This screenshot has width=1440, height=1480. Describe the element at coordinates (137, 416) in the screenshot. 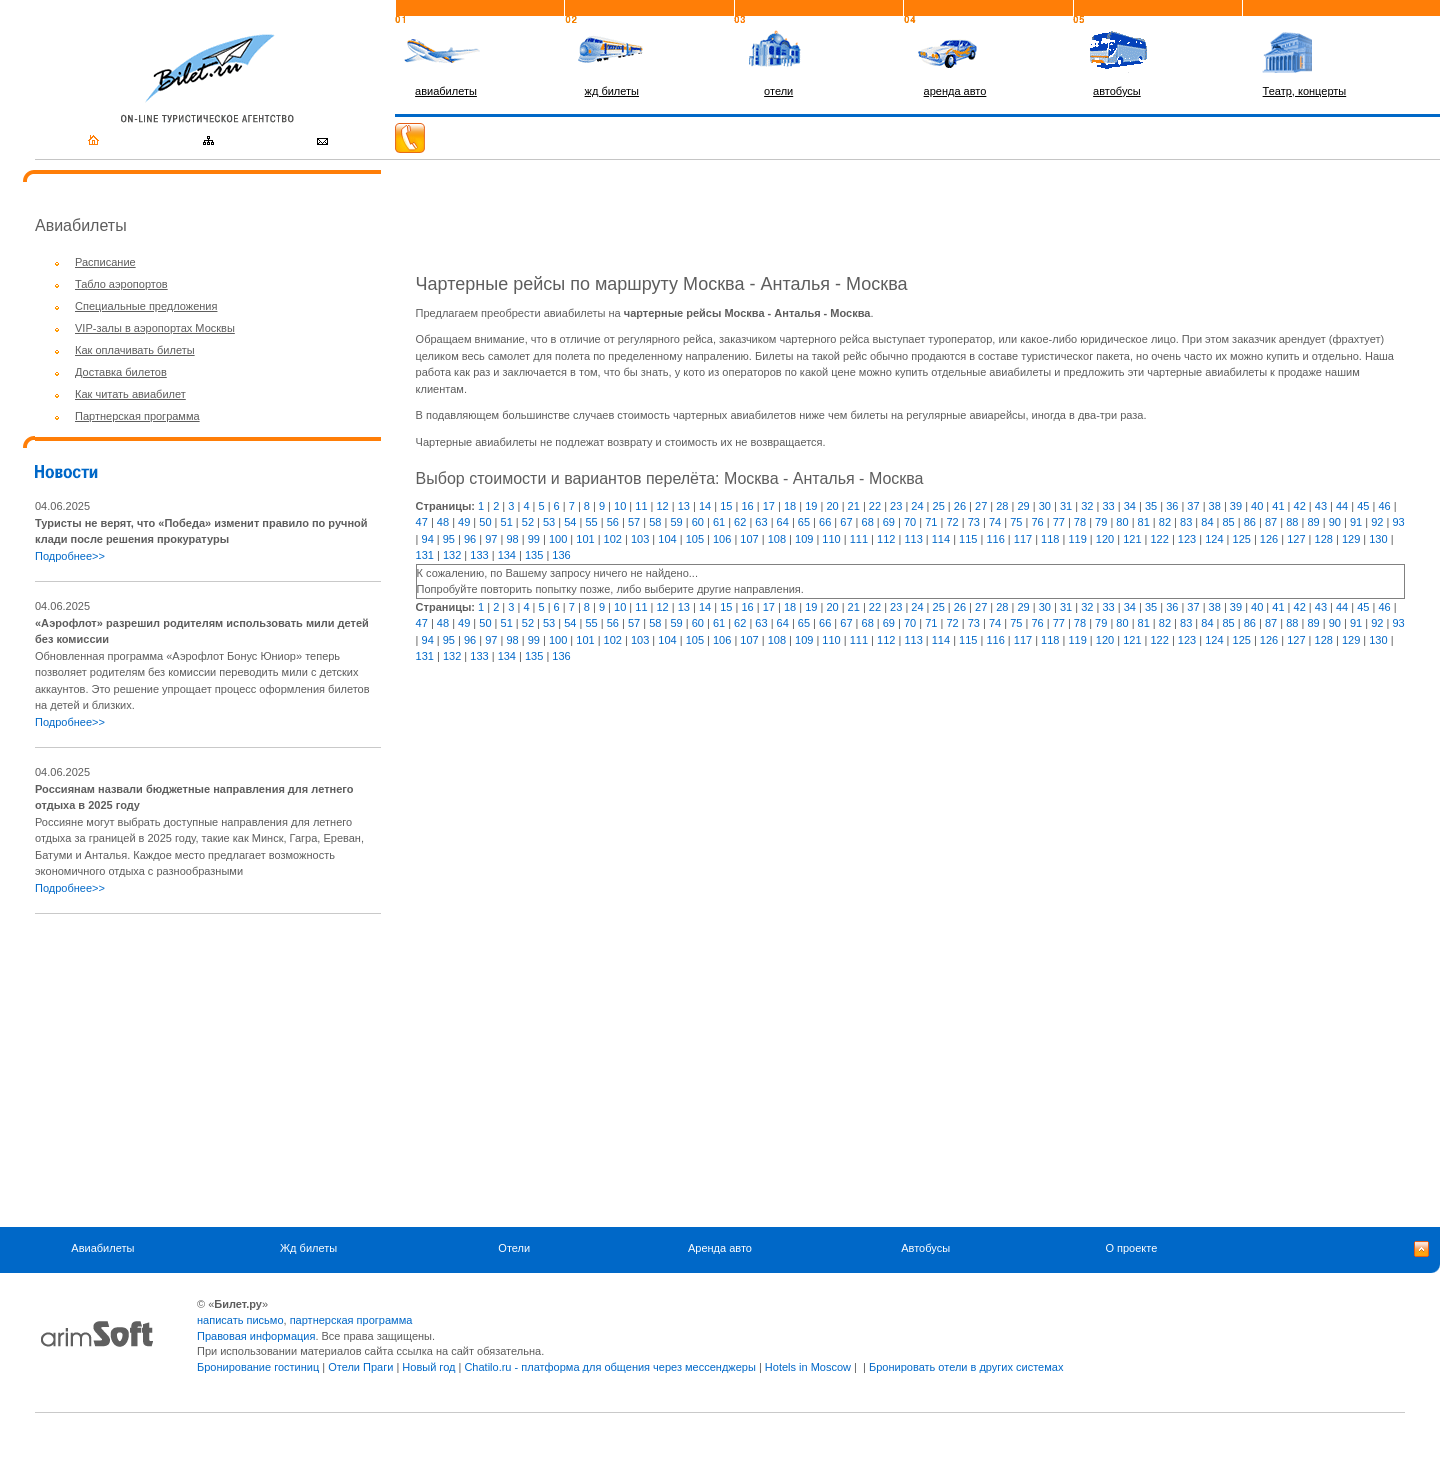

I see `Партнерская программа` at that location.